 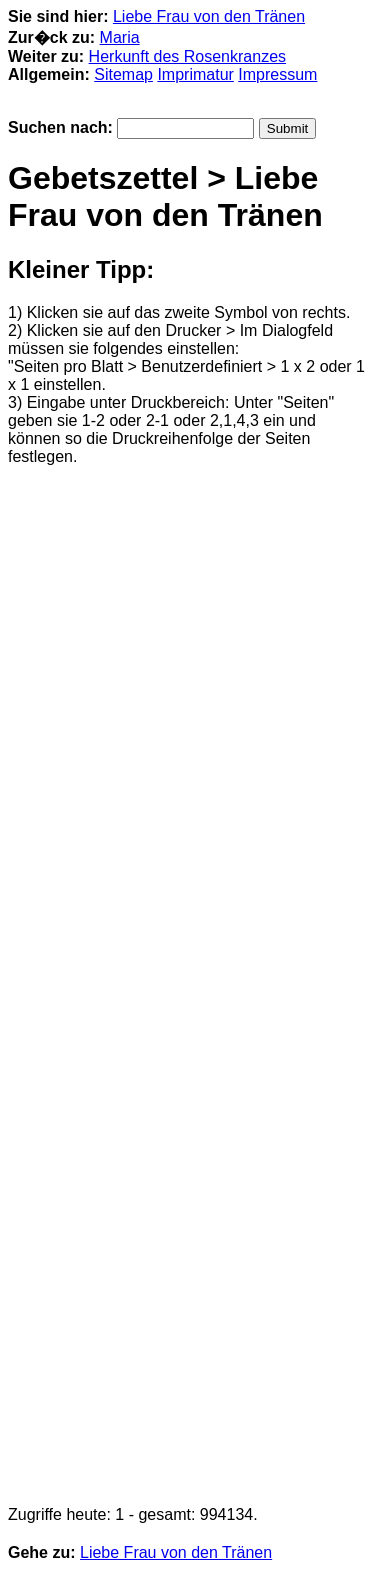 I want to click on <p>Achtung: Diese Inhalte k&ouml;nnen nicht angezeigt werden, weil Ihr Browser keine IFrames unterst&uuml;tzt.<p>, so click(x=187, y=986).